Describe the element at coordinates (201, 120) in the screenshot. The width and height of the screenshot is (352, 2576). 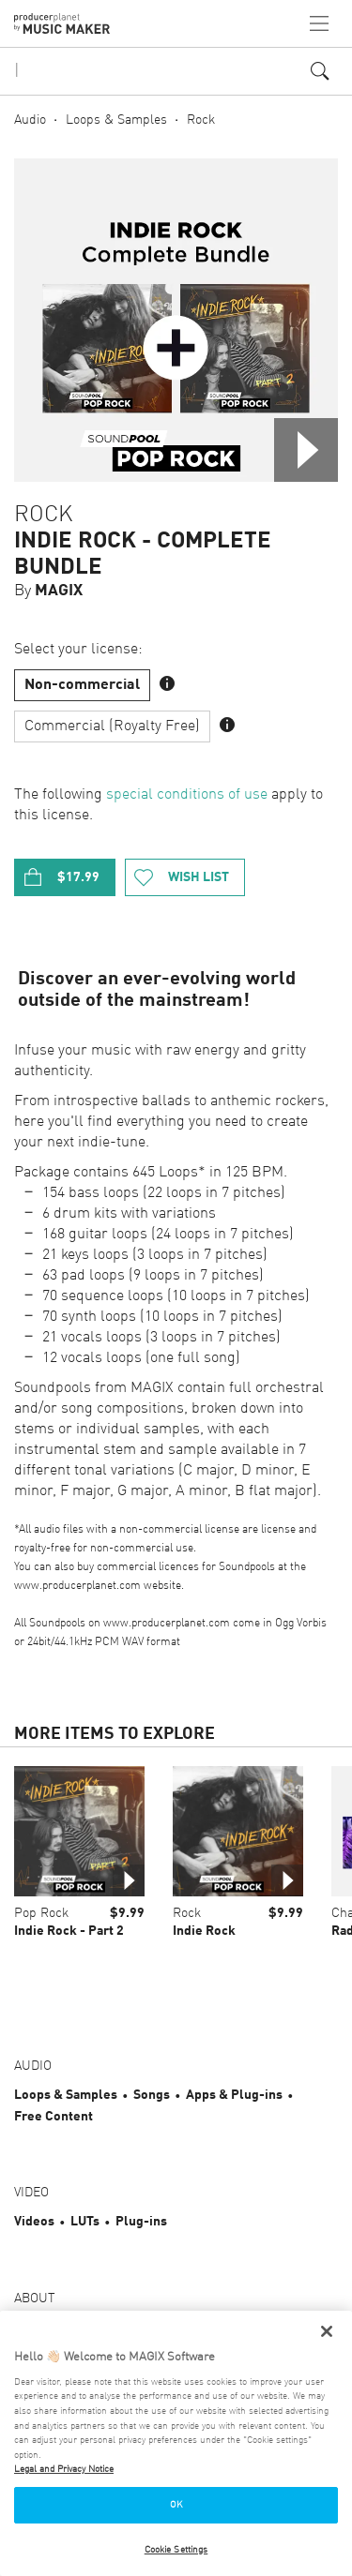
I see `Rock` at that location.